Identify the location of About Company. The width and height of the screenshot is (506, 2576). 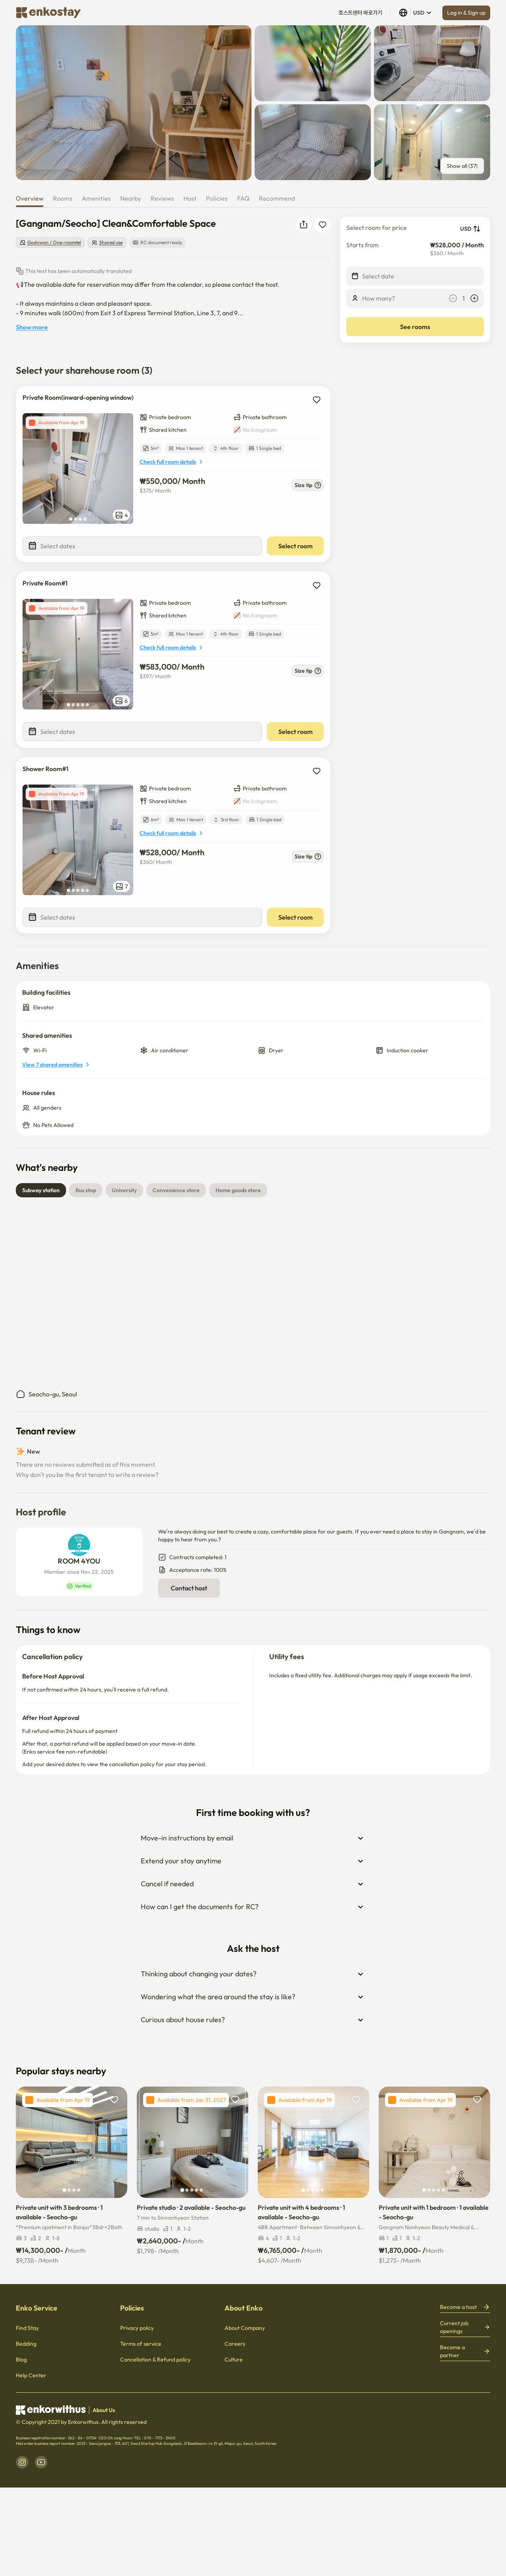
(245, 2327).